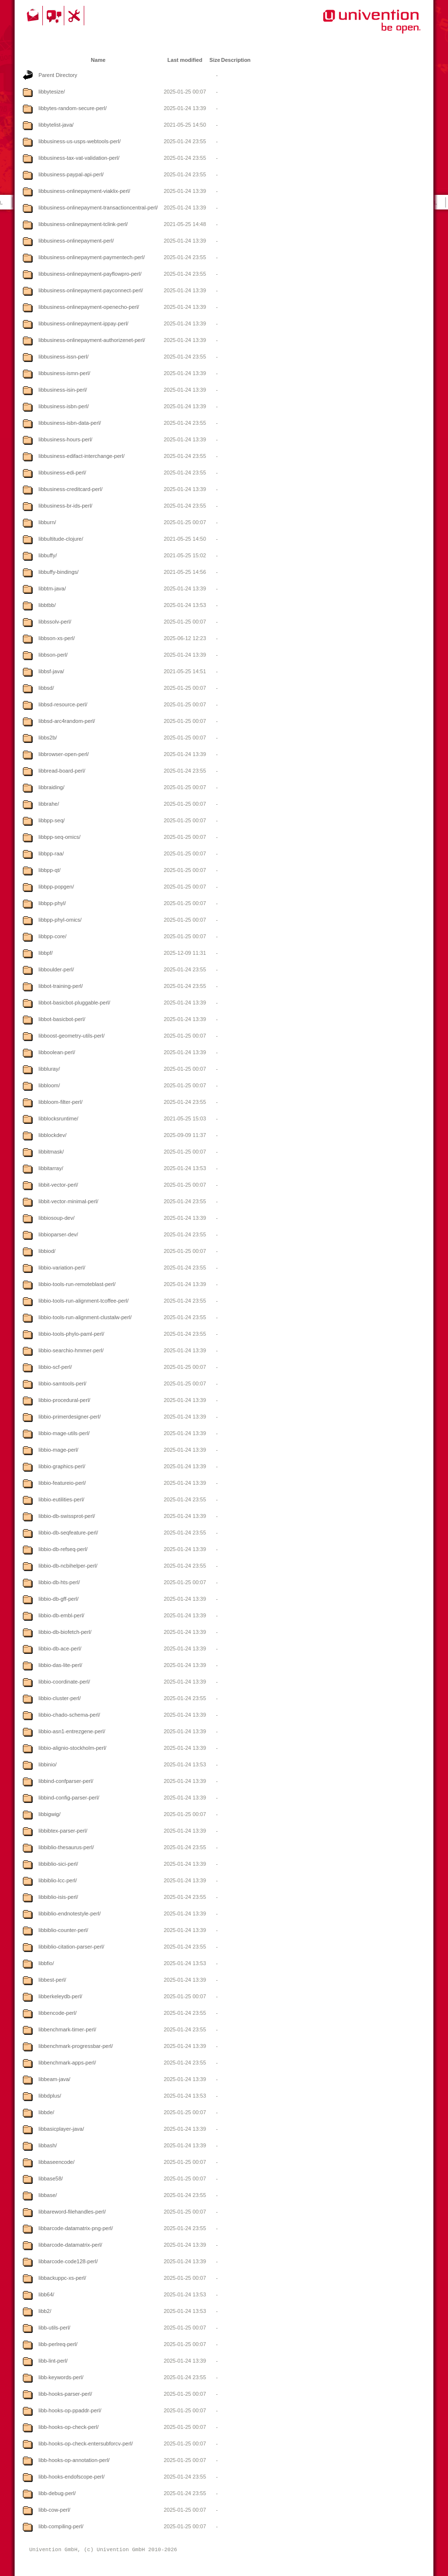  Describe the element at coordinates (33, 15) in the screenshot. I see `Contact` at that location.